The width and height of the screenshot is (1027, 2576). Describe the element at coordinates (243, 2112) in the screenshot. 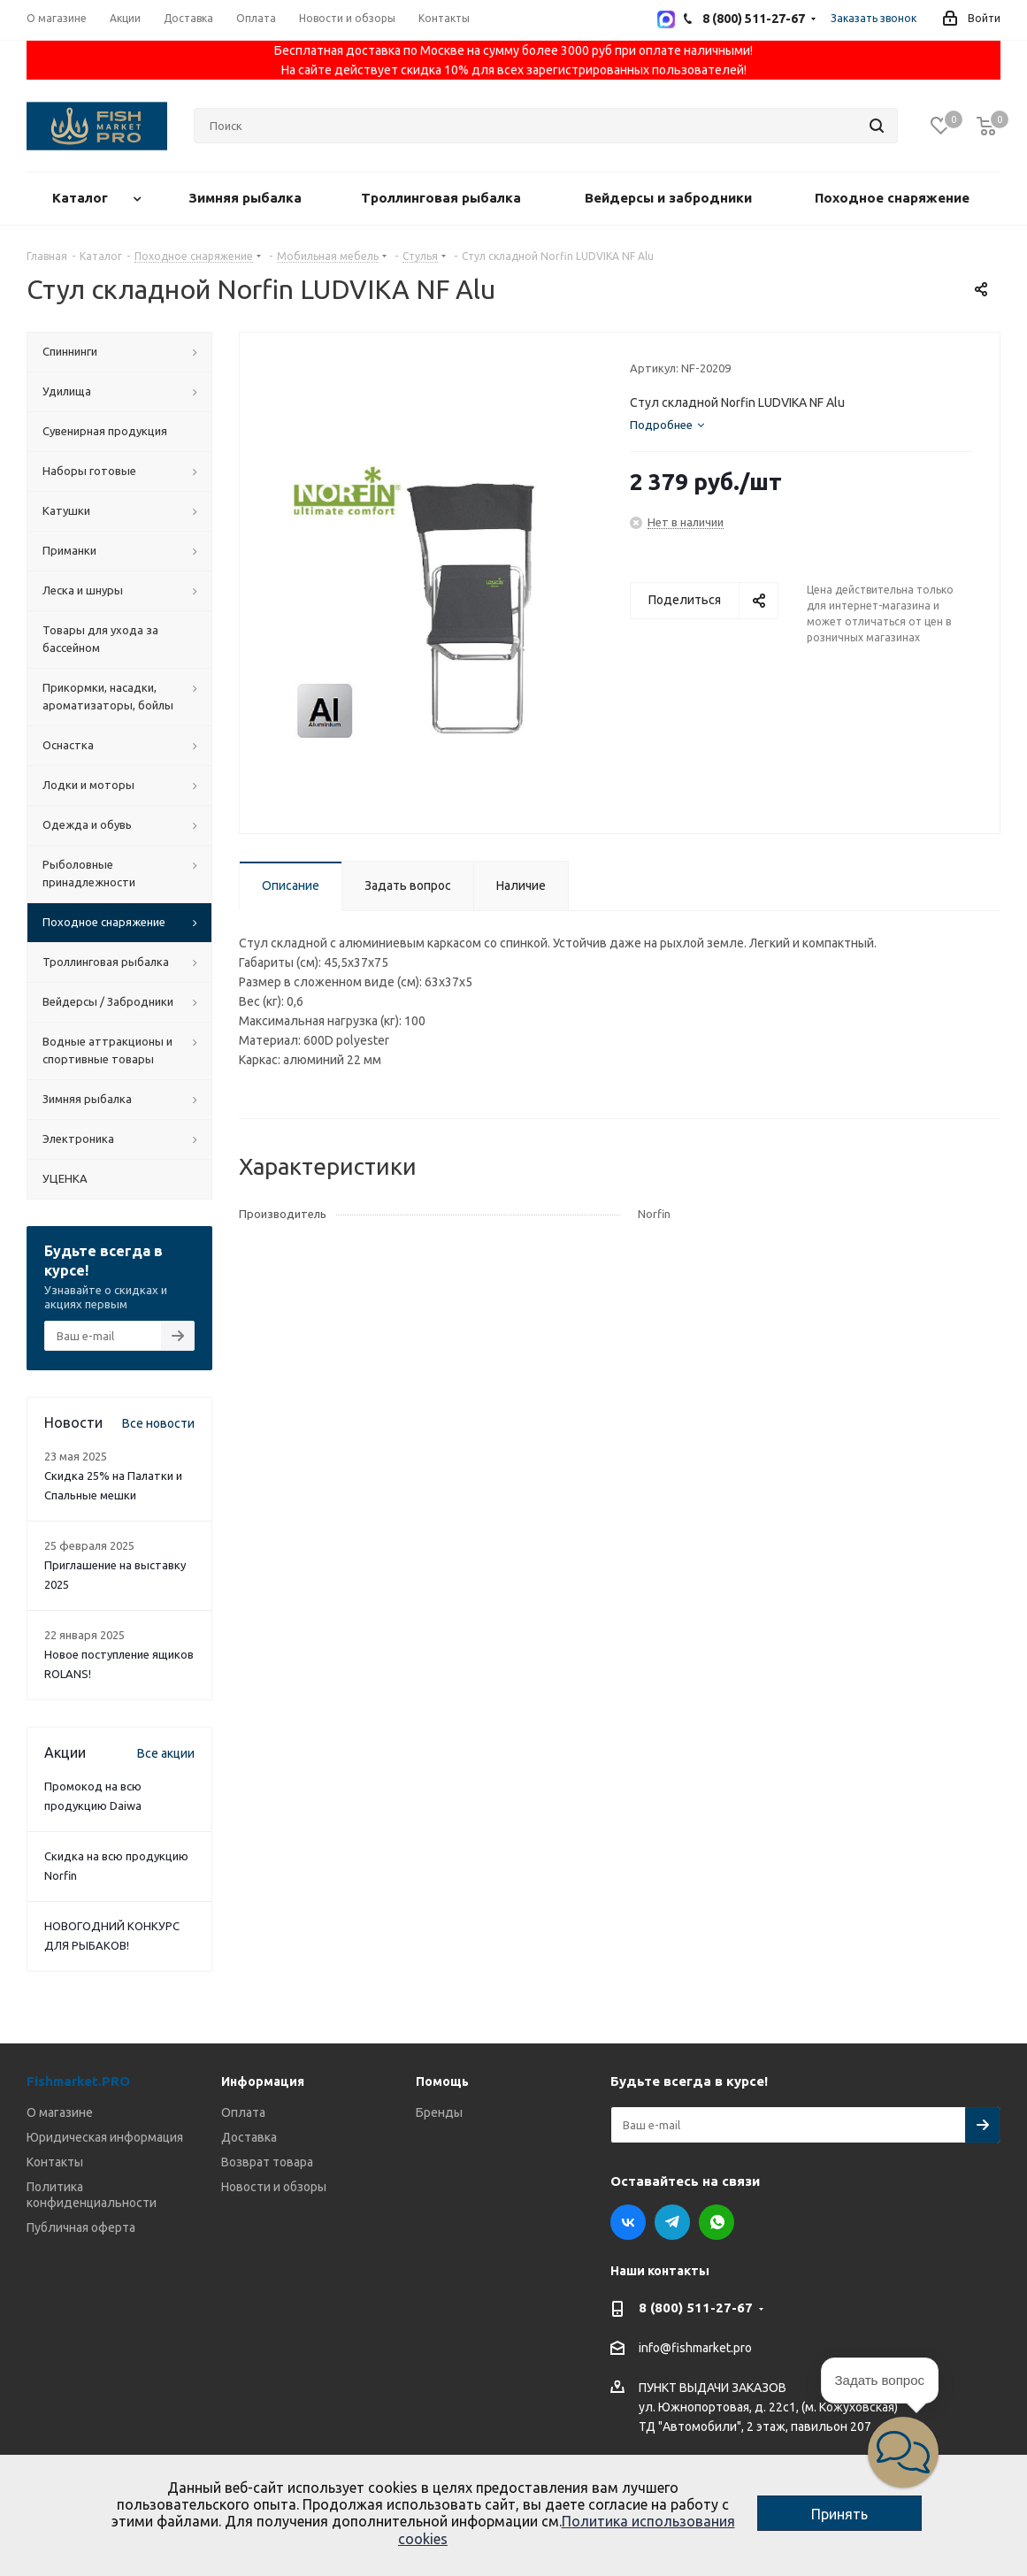

I see `Оплата` at that location.